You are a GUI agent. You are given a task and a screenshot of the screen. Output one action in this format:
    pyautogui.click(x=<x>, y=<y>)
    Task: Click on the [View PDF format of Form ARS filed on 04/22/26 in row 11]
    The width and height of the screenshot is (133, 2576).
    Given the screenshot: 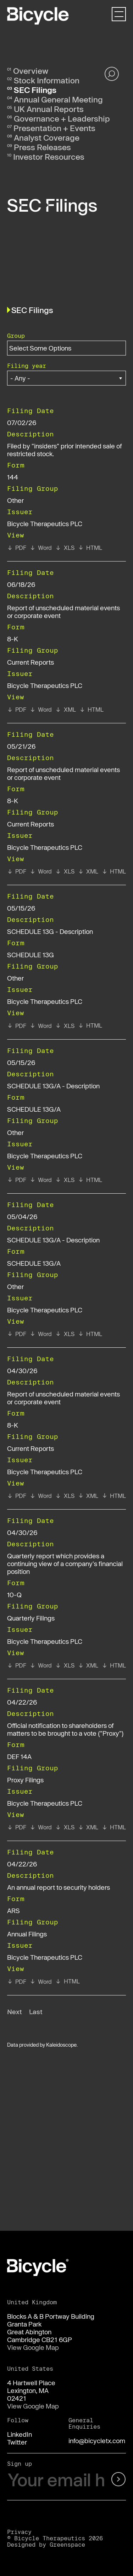 What is the action you would take?
    pyautogui.click(x=16, y=1981)
    